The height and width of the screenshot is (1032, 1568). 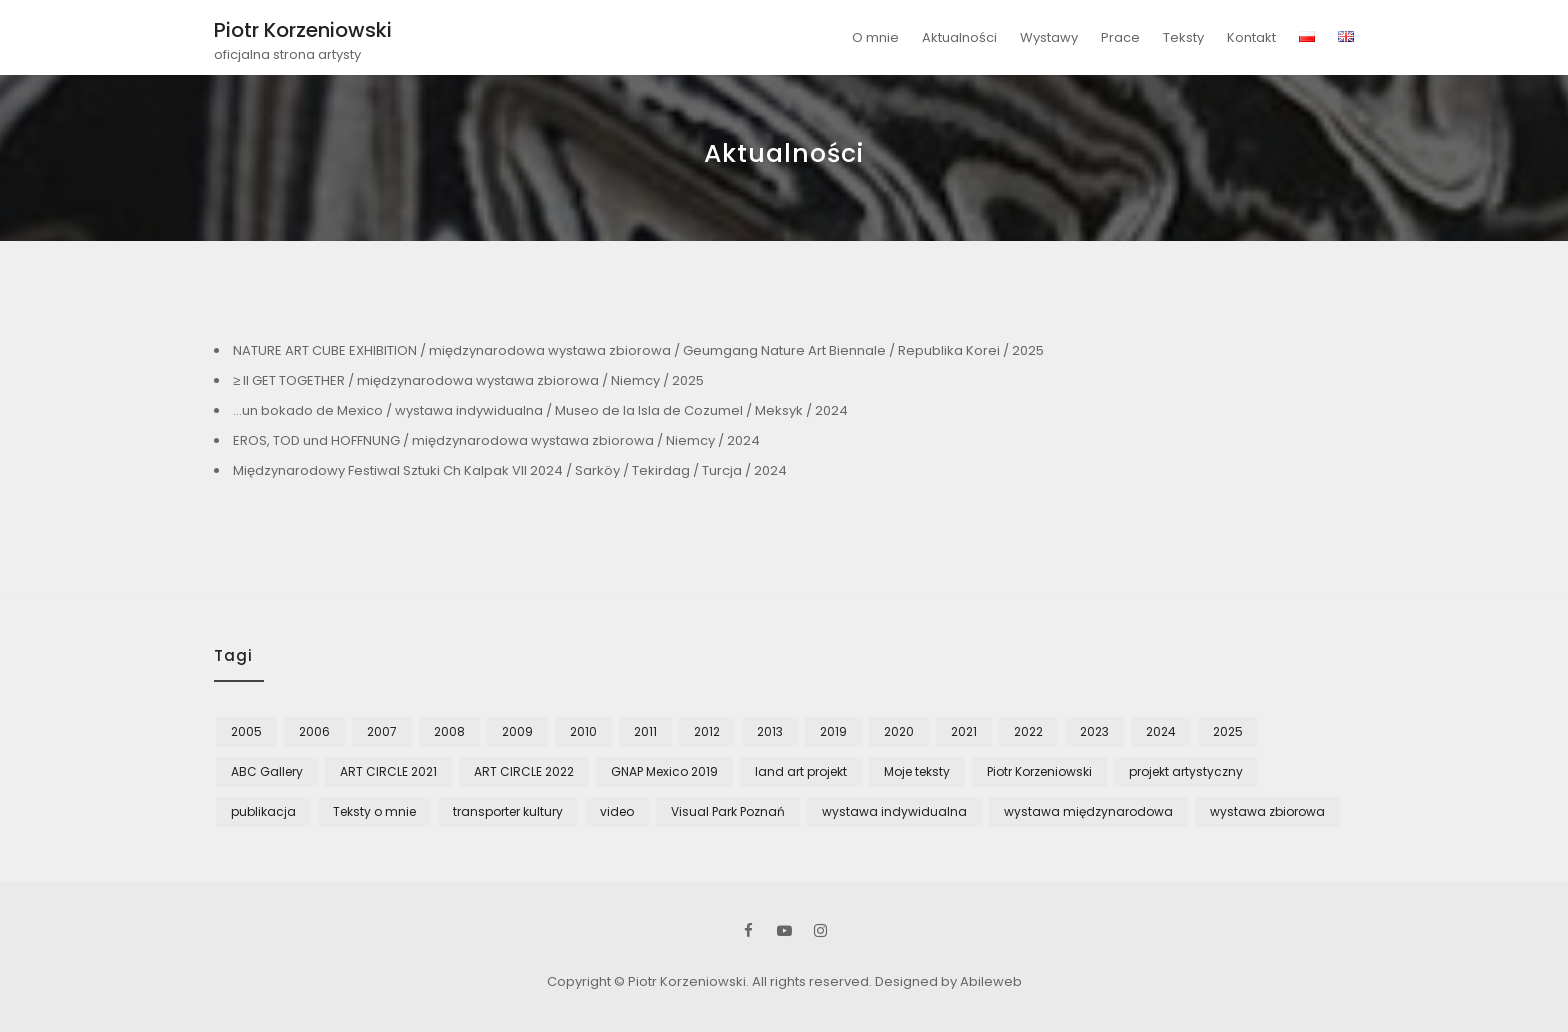 What do you see at coordinates (382, 731) in the screenshot?
I see `2007` at bounding box center [382, 731].